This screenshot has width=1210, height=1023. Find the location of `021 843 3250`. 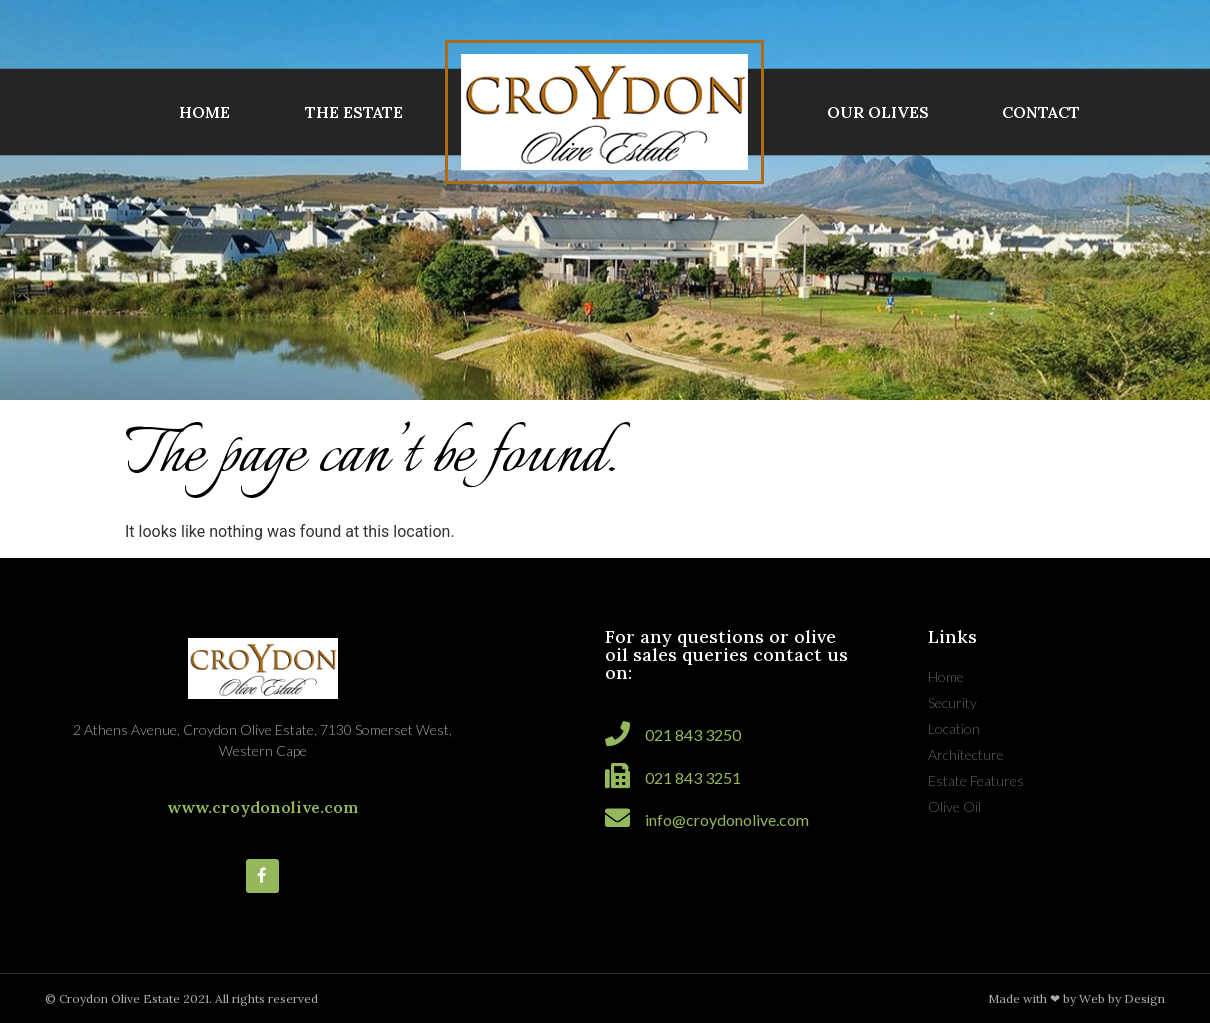

021 843 3250 is located at coordinates (693, 734).